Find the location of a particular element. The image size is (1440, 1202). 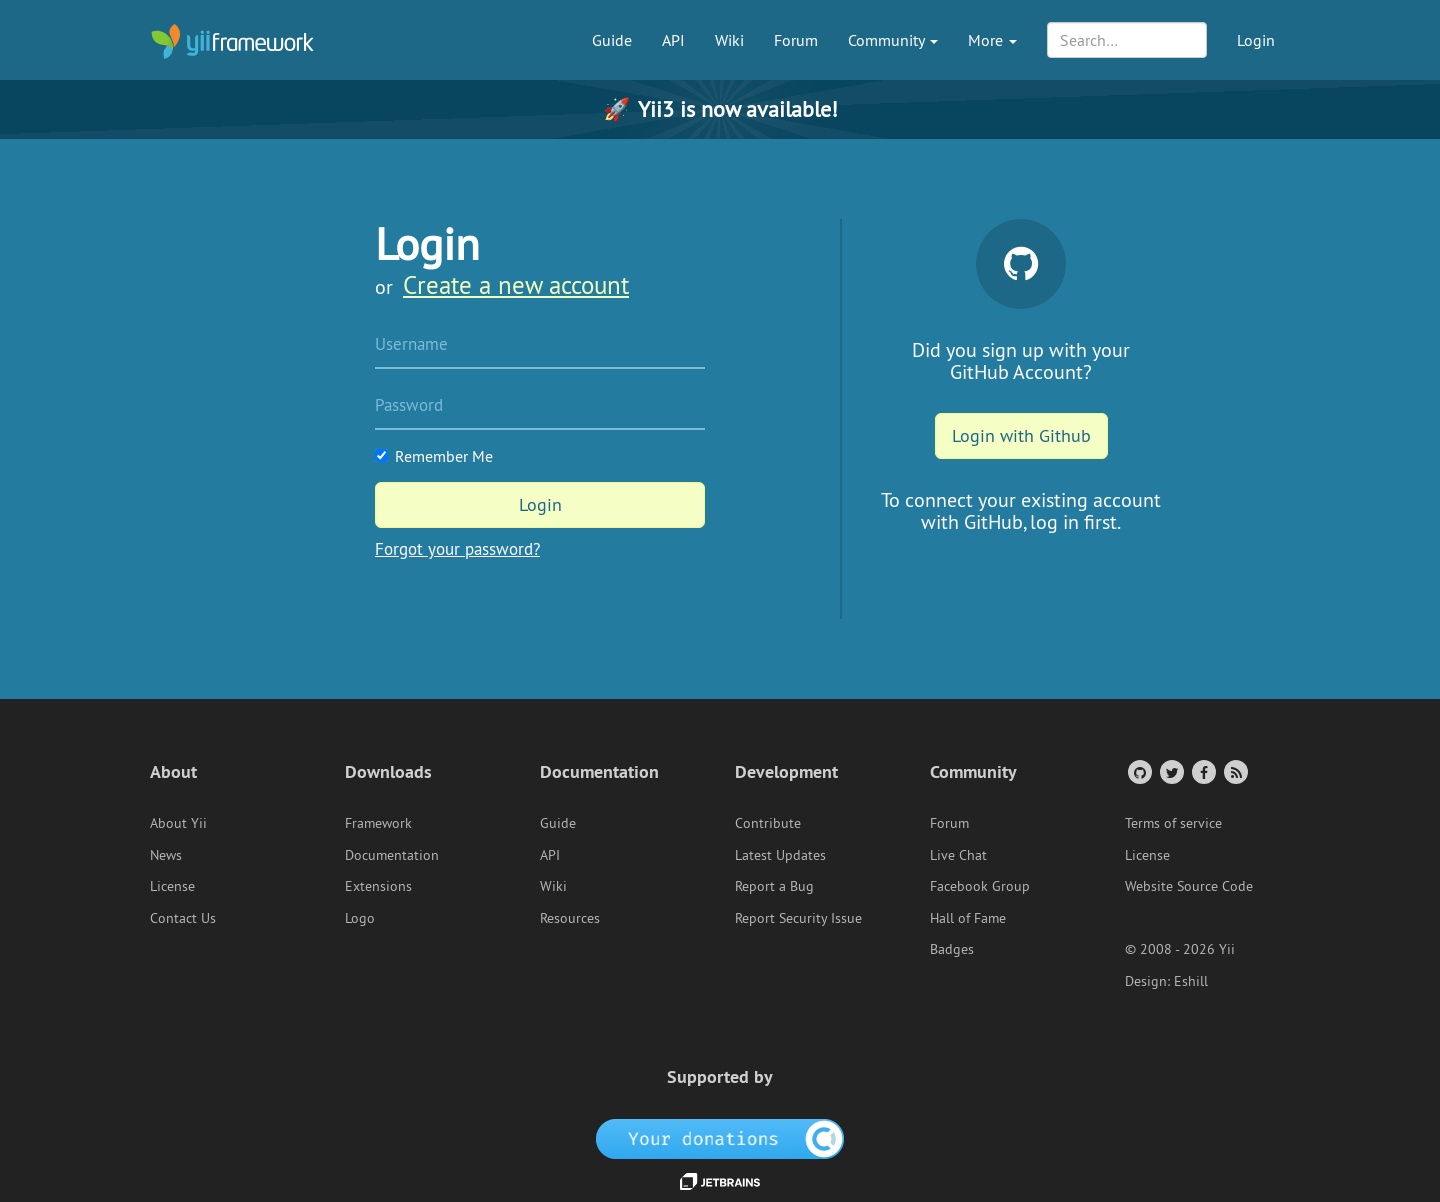

[Twitter Account] is located at coordinates (1170, 771).